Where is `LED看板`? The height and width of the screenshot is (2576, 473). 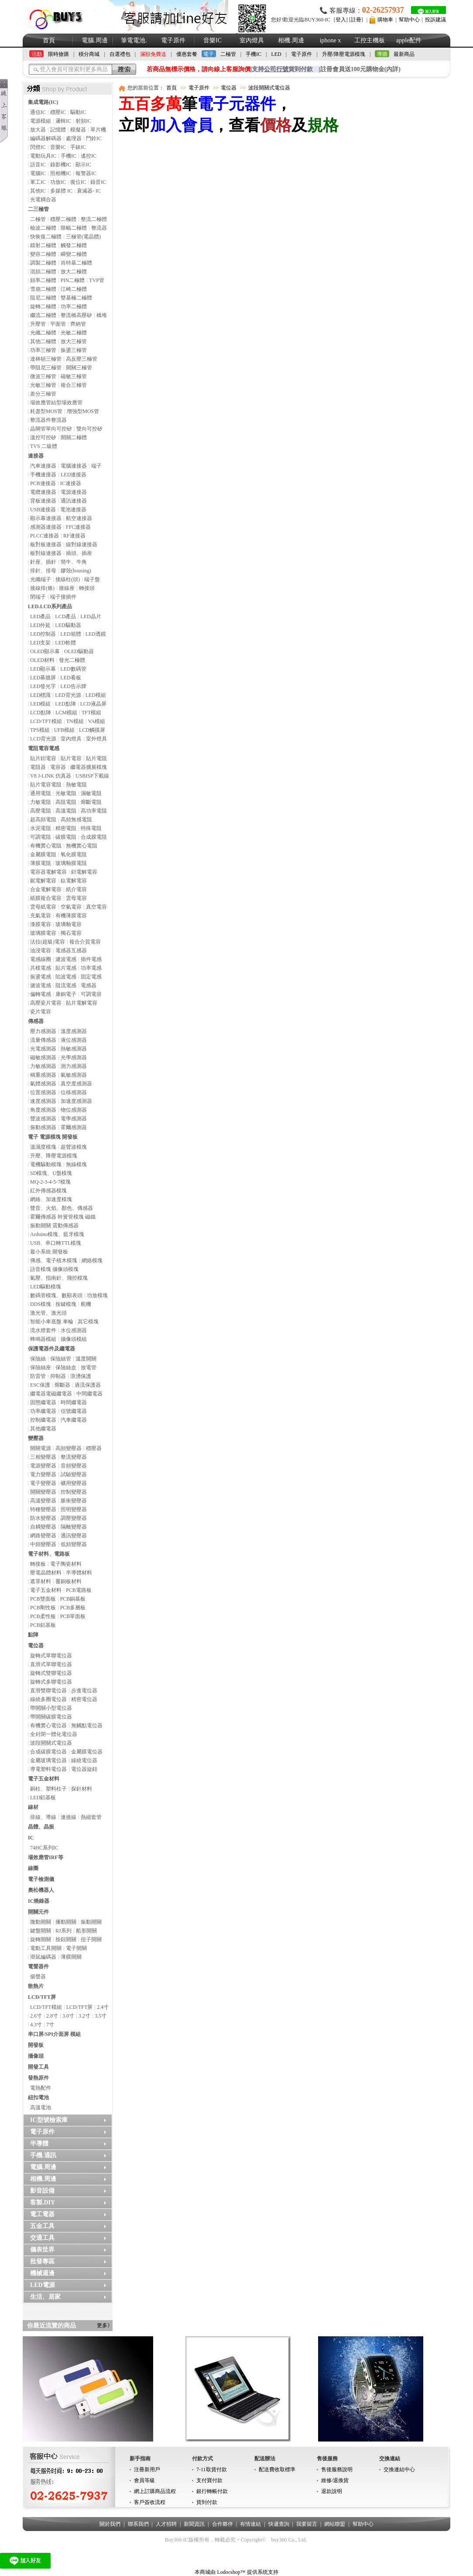 LED看板 is located at coordinates (70, 678).